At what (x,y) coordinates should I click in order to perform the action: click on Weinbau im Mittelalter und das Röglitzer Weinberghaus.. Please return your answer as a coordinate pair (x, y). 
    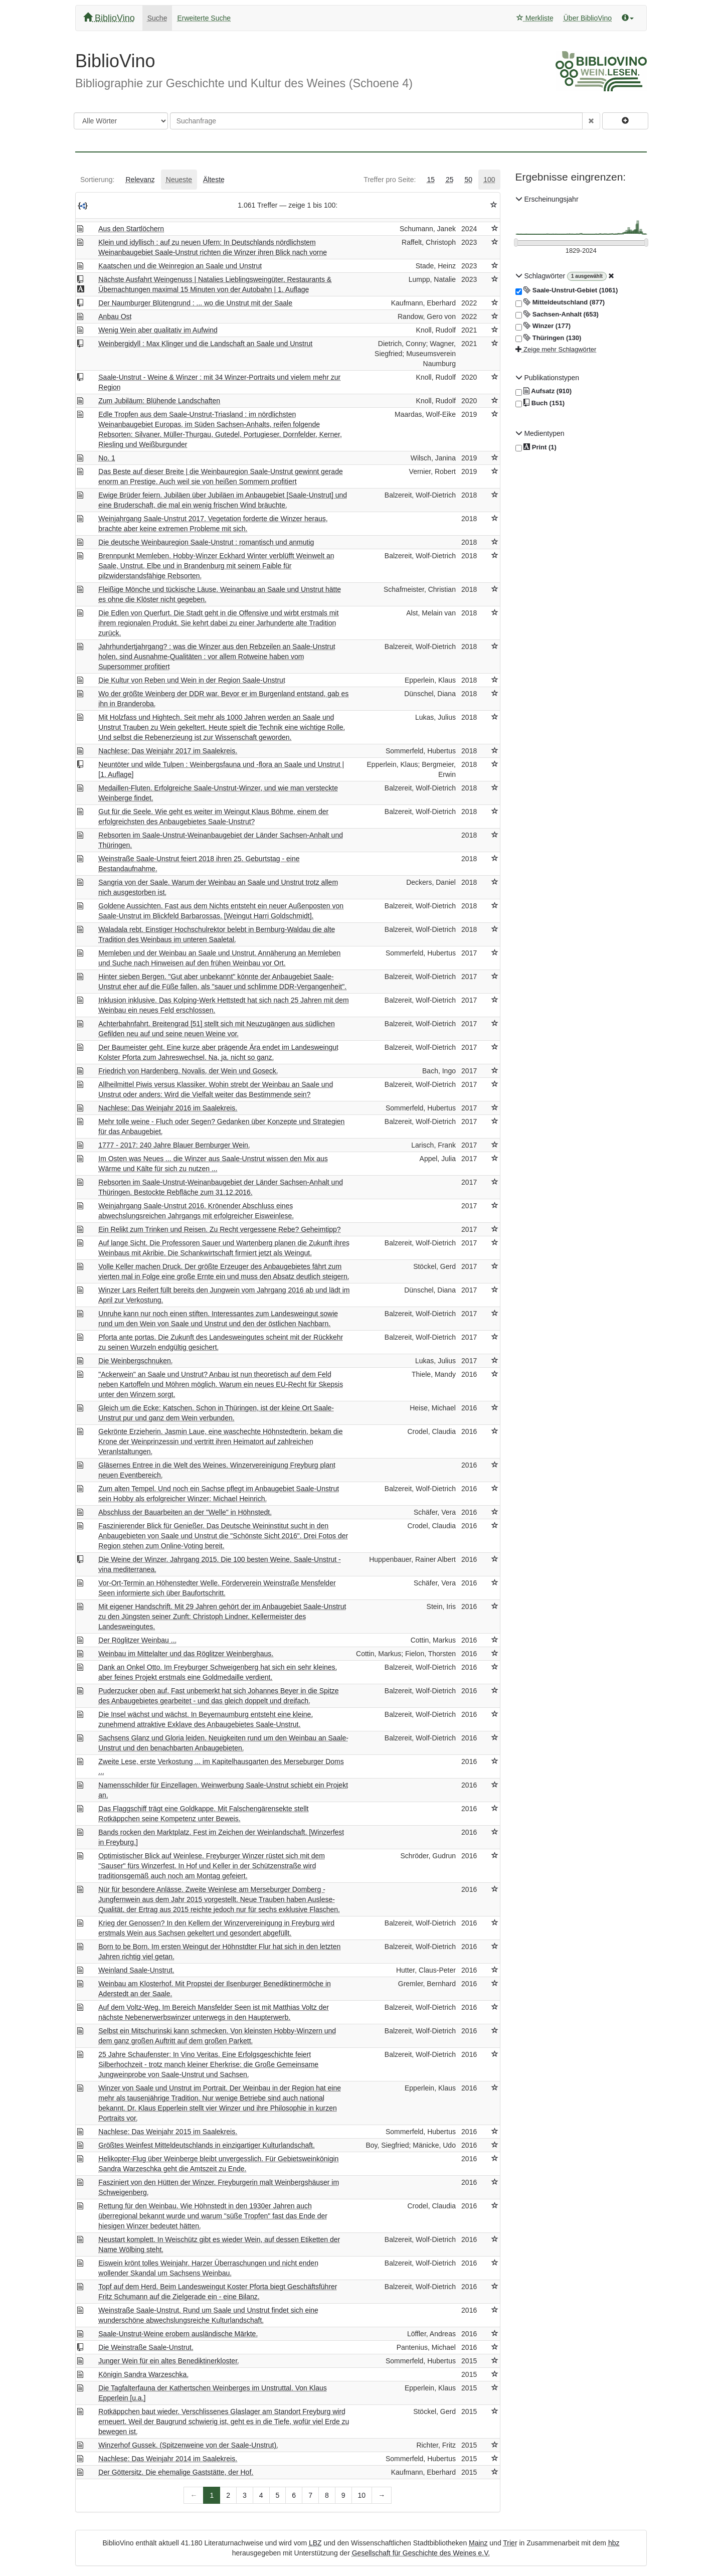
    Looking at the image, I should click on (185, 1654).